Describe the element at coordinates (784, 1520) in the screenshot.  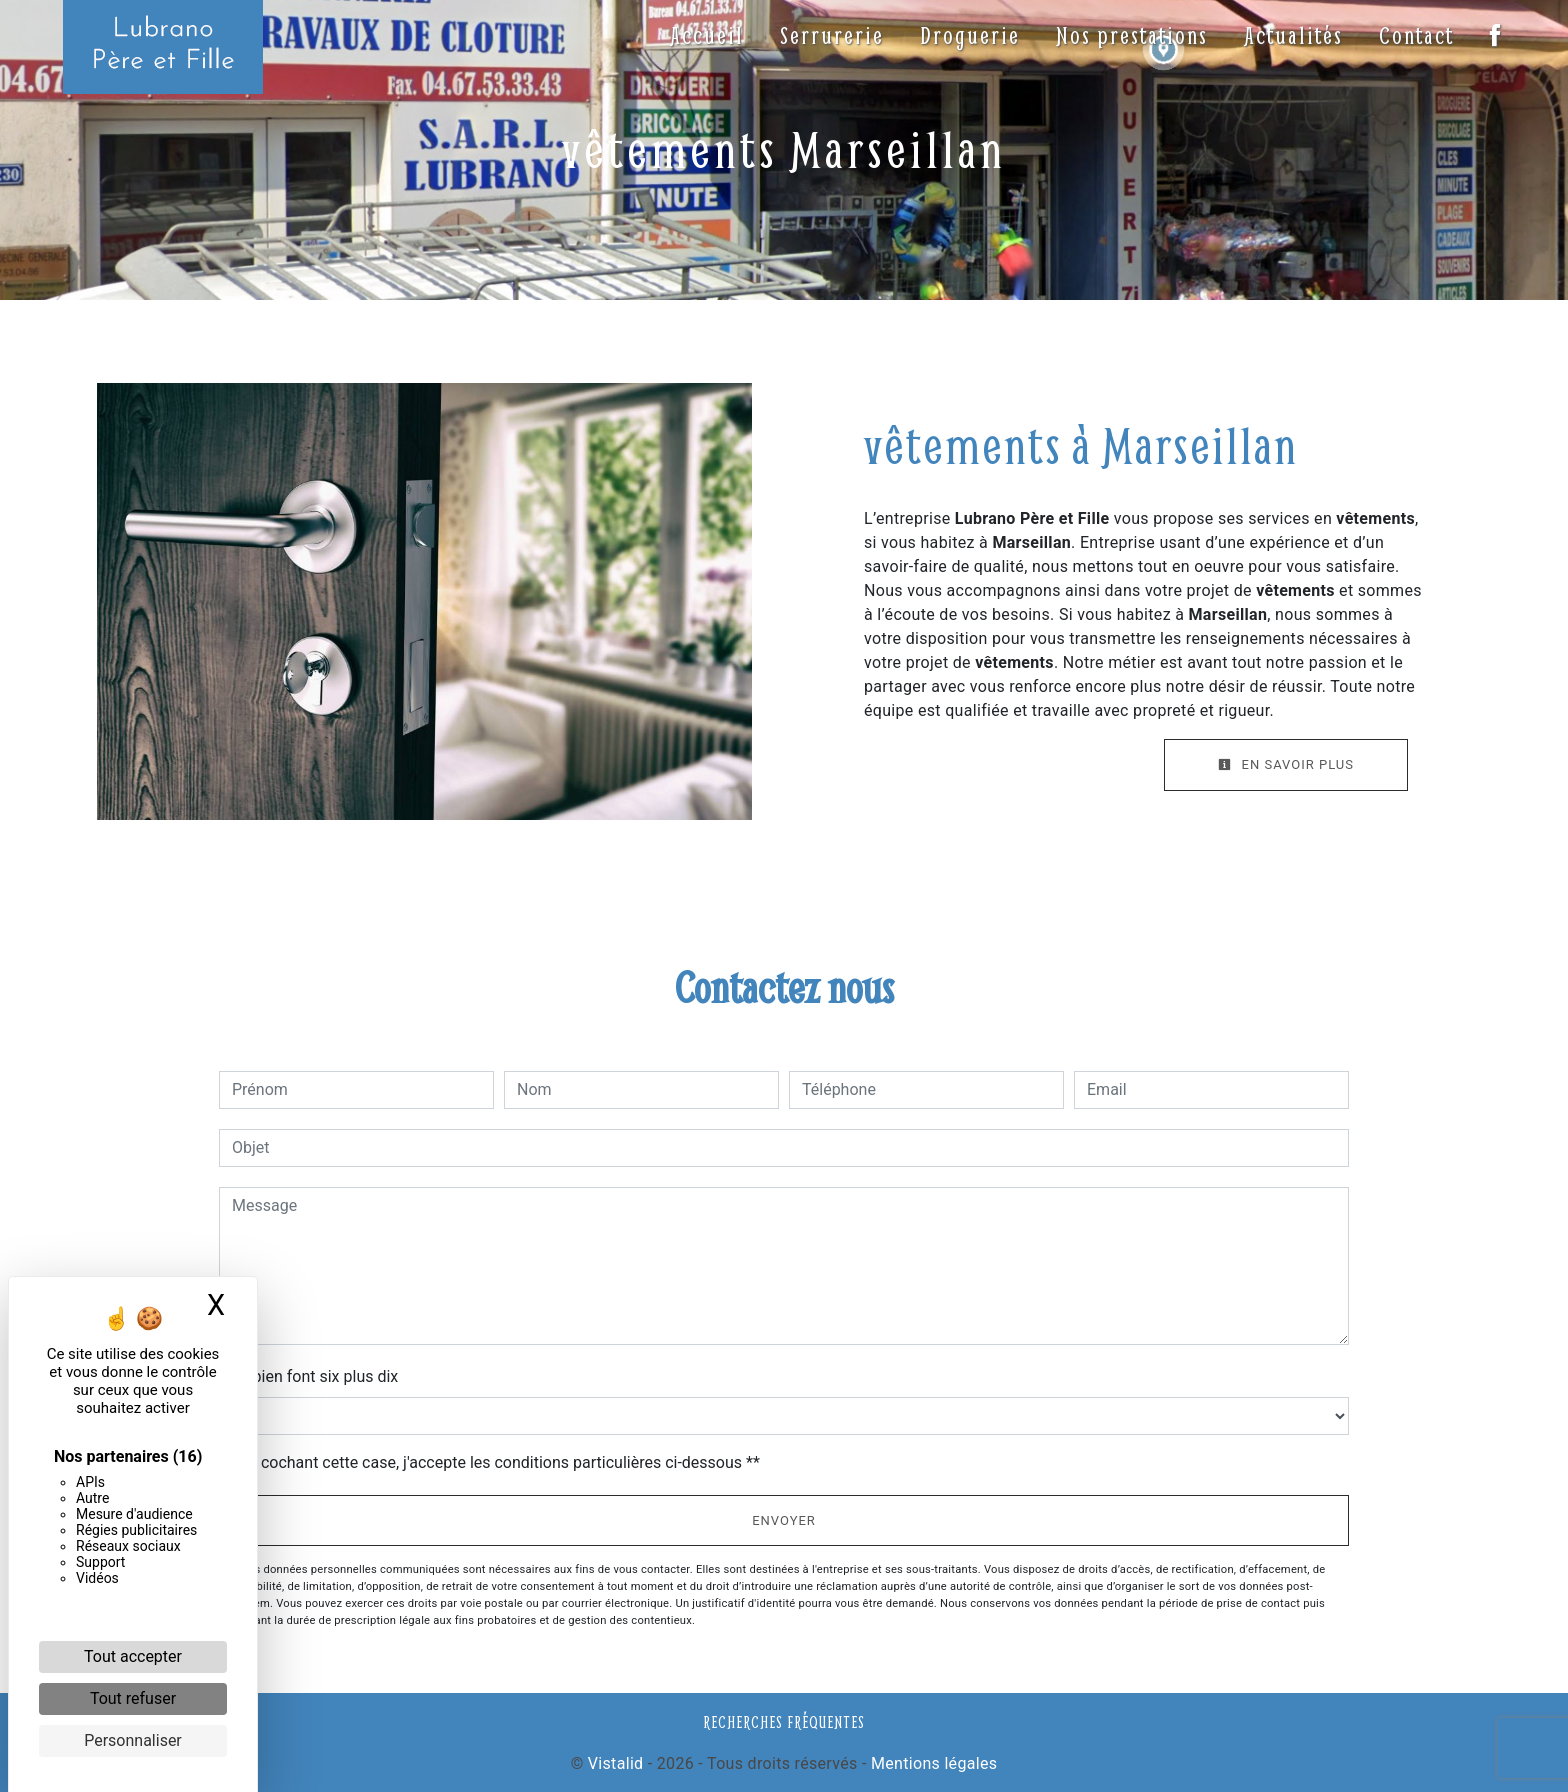
I see `Envoyer` at that location.